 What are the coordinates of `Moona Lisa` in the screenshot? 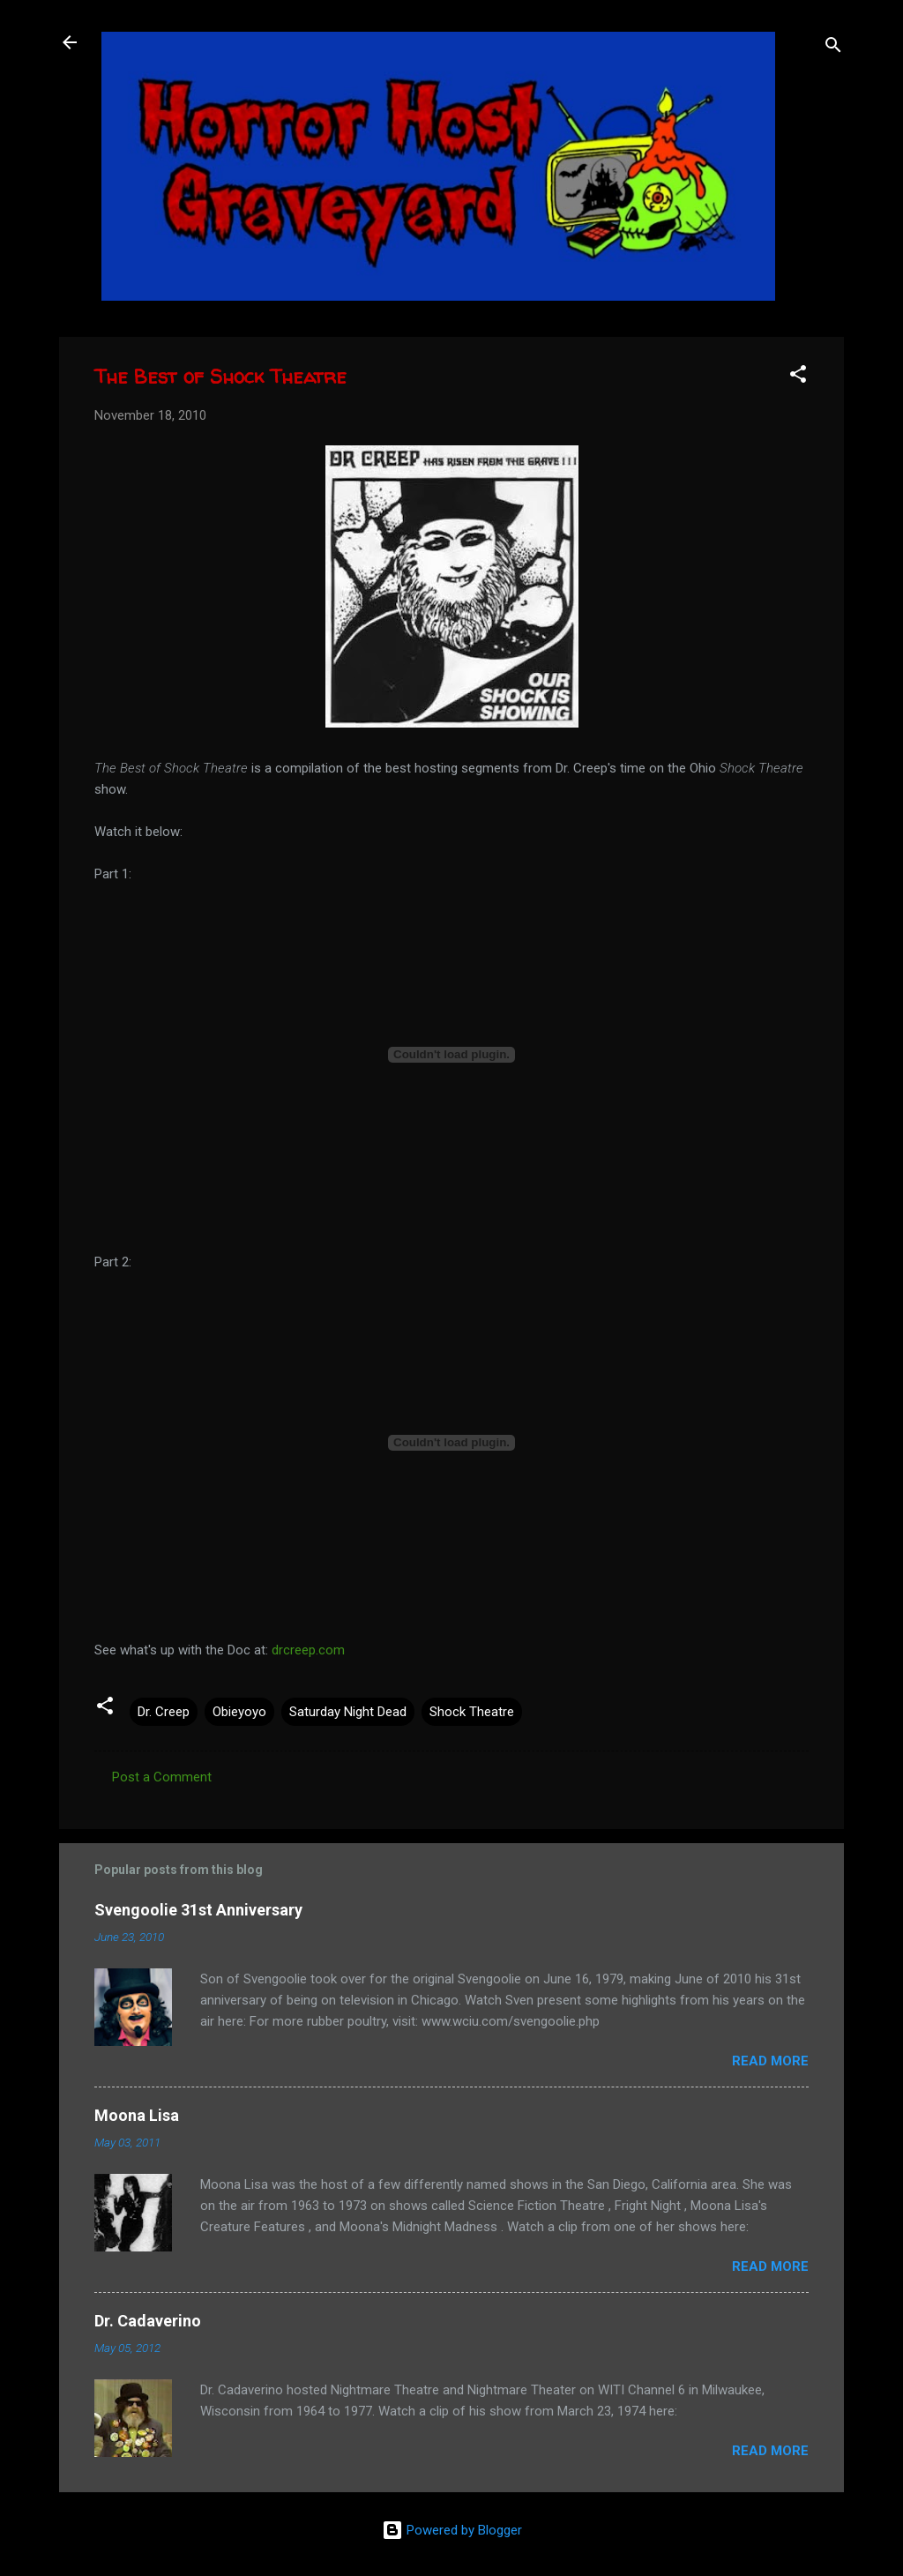 It's located at (136, 2115).